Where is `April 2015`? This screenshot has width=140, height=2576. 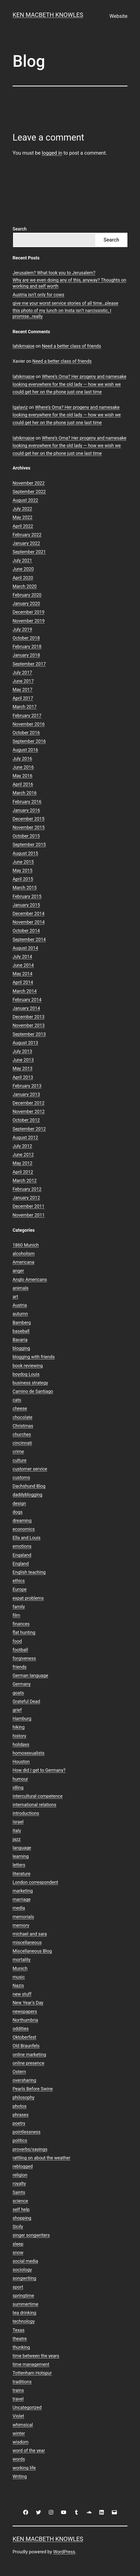
April 2015 is located at coordinates (23, 879).